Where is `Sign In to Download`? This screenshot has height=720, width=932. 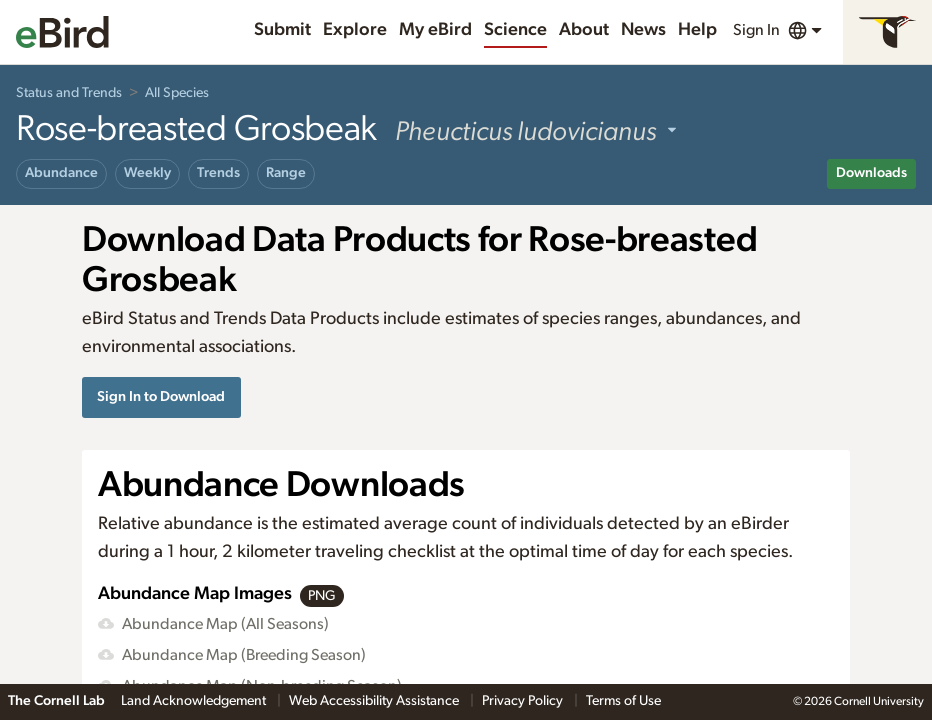
Sign In to Download is located at coordinates (161, 396).